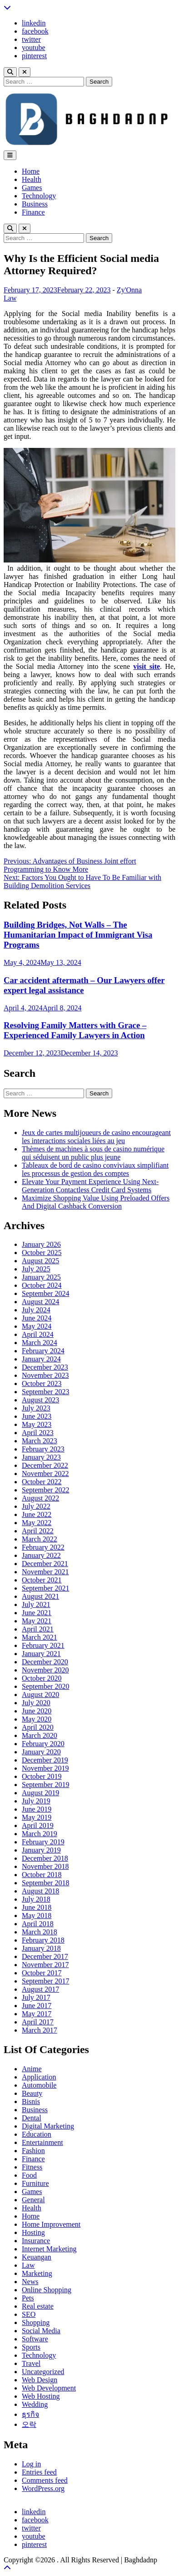  Describe the element at coordinates (35, 31) in the screenshot. I see `facebook` at that location.